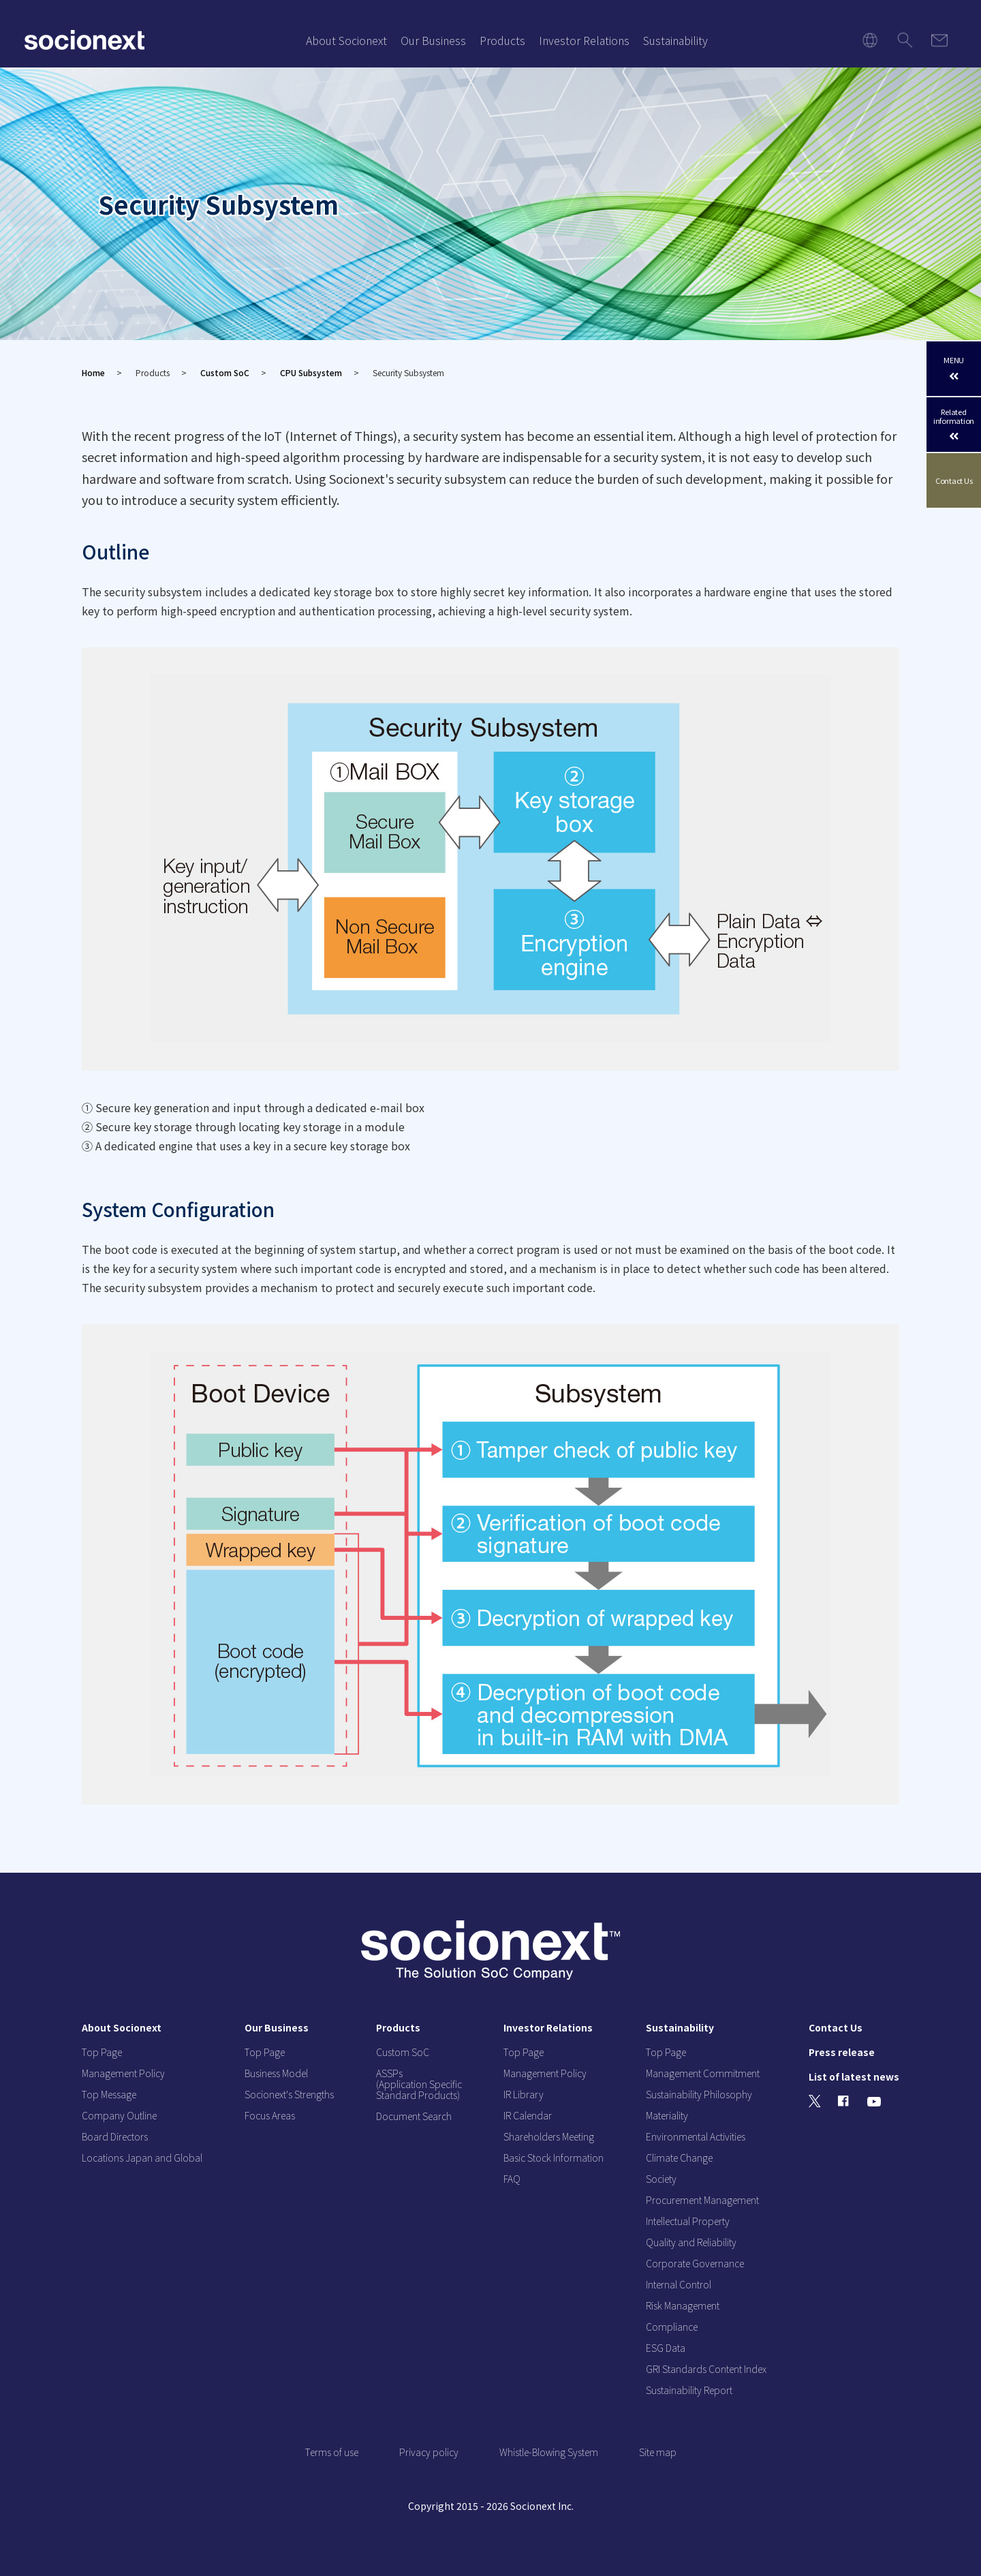  What do you see at coordinates (414, 2116) in the screenshot?
I see `Document Search` at bounding box center [414, 2116].